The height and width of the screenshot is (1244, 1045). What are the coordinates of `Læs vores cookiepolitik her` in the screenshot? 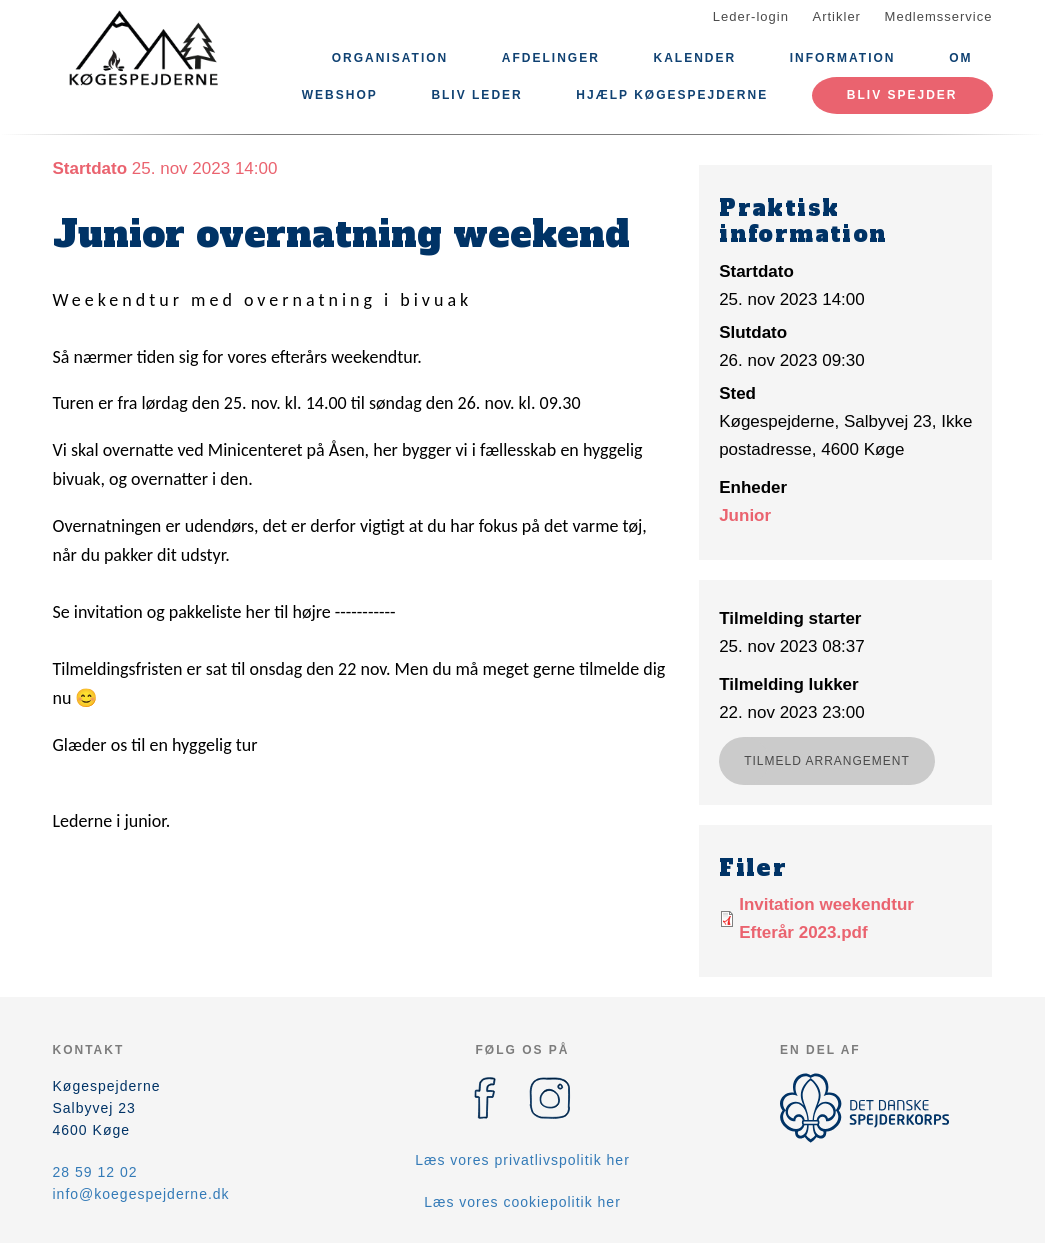 It's located at (522, 1202).